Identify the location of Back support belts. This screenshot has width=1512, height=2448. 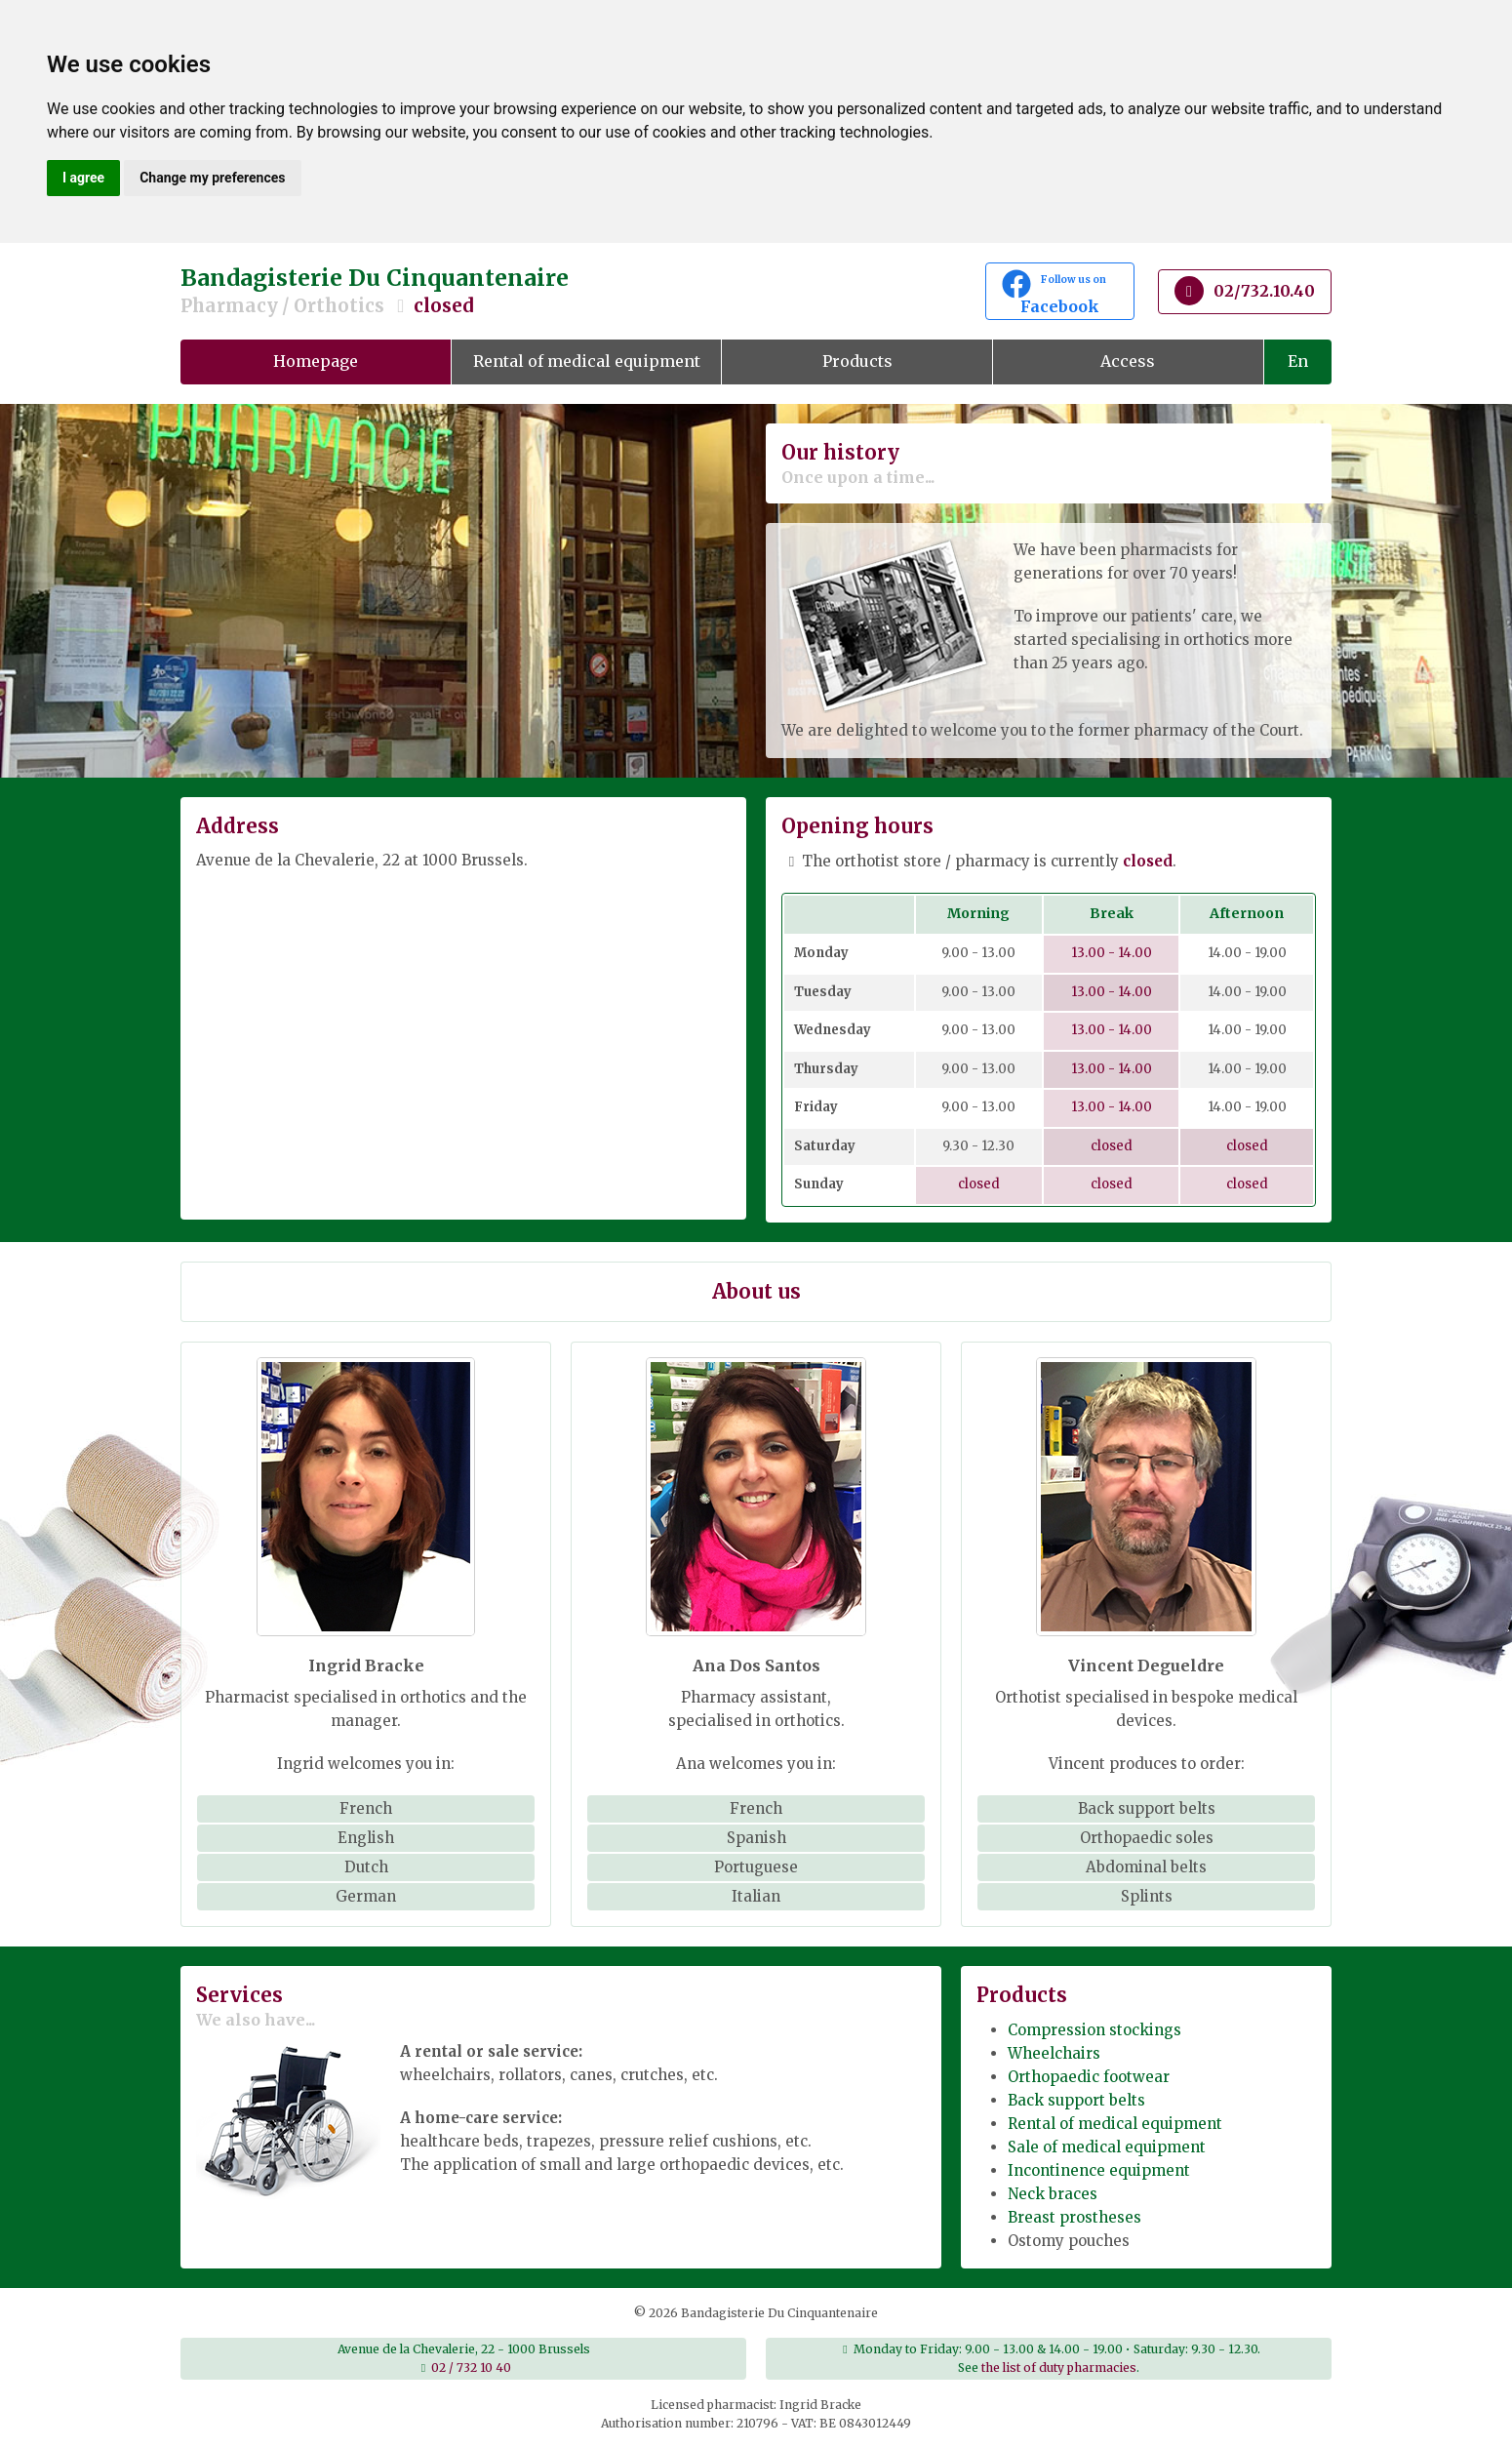
(1076, 2100).